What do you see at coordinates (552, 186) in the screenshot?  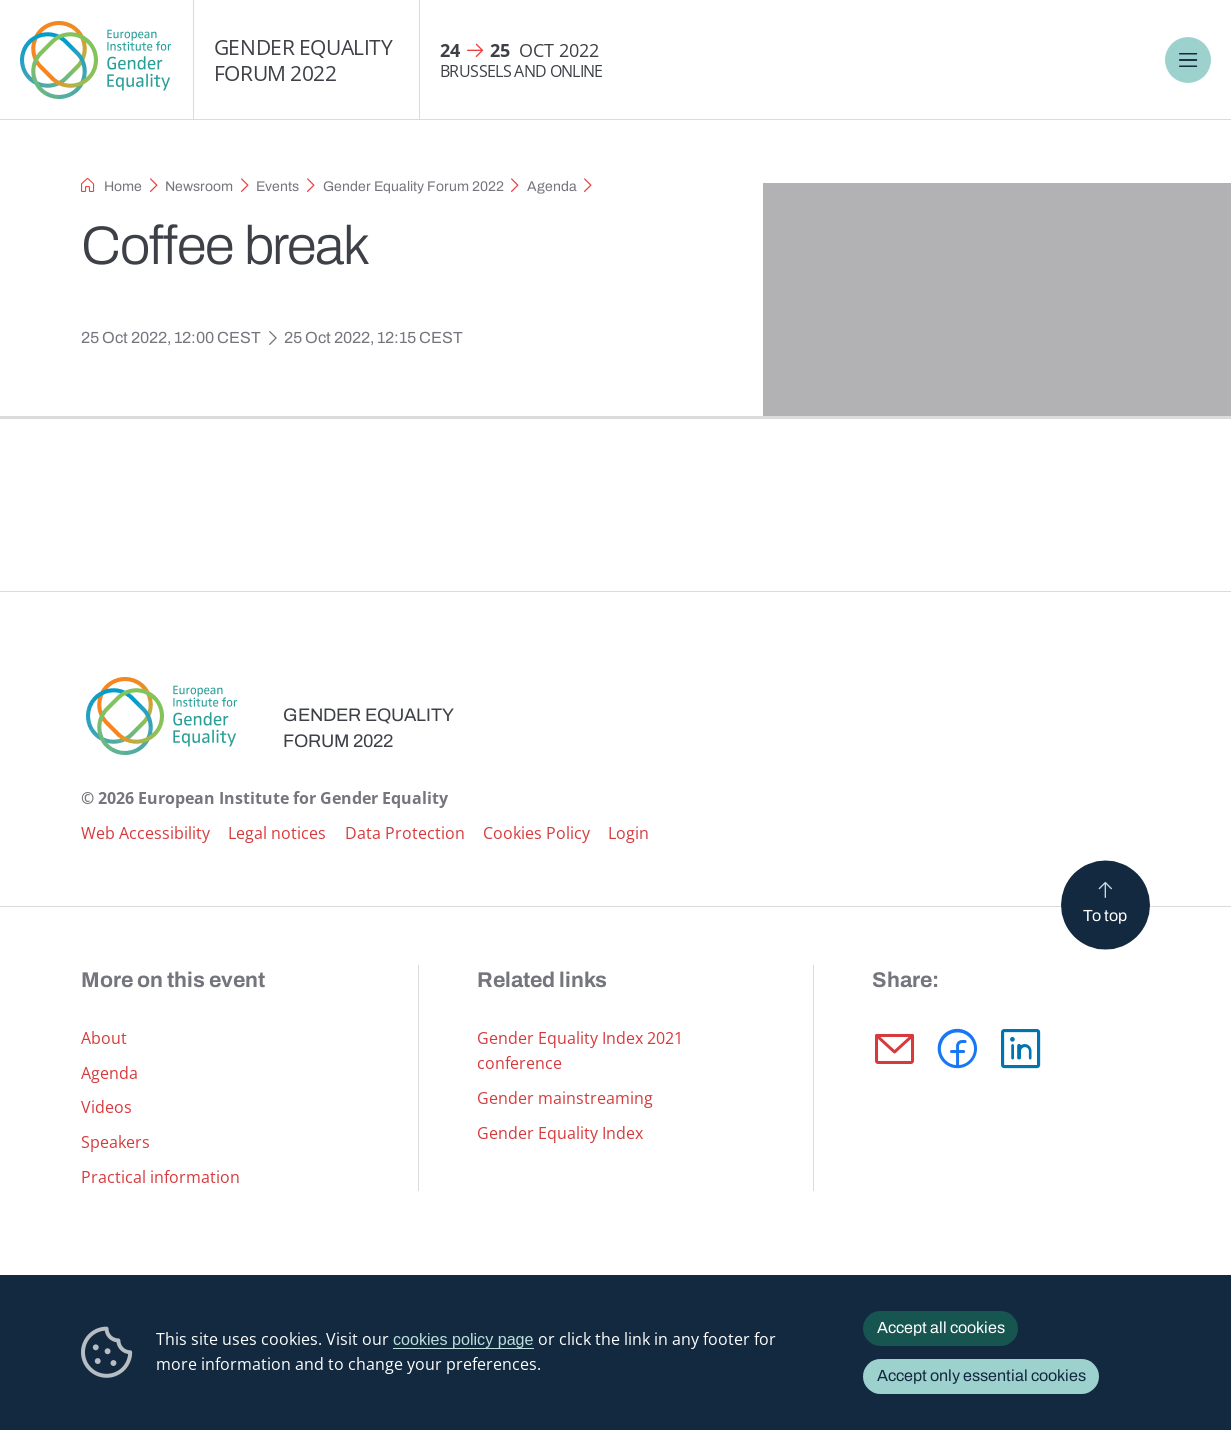 I see `Agenda` at bounding box center [552, 186].